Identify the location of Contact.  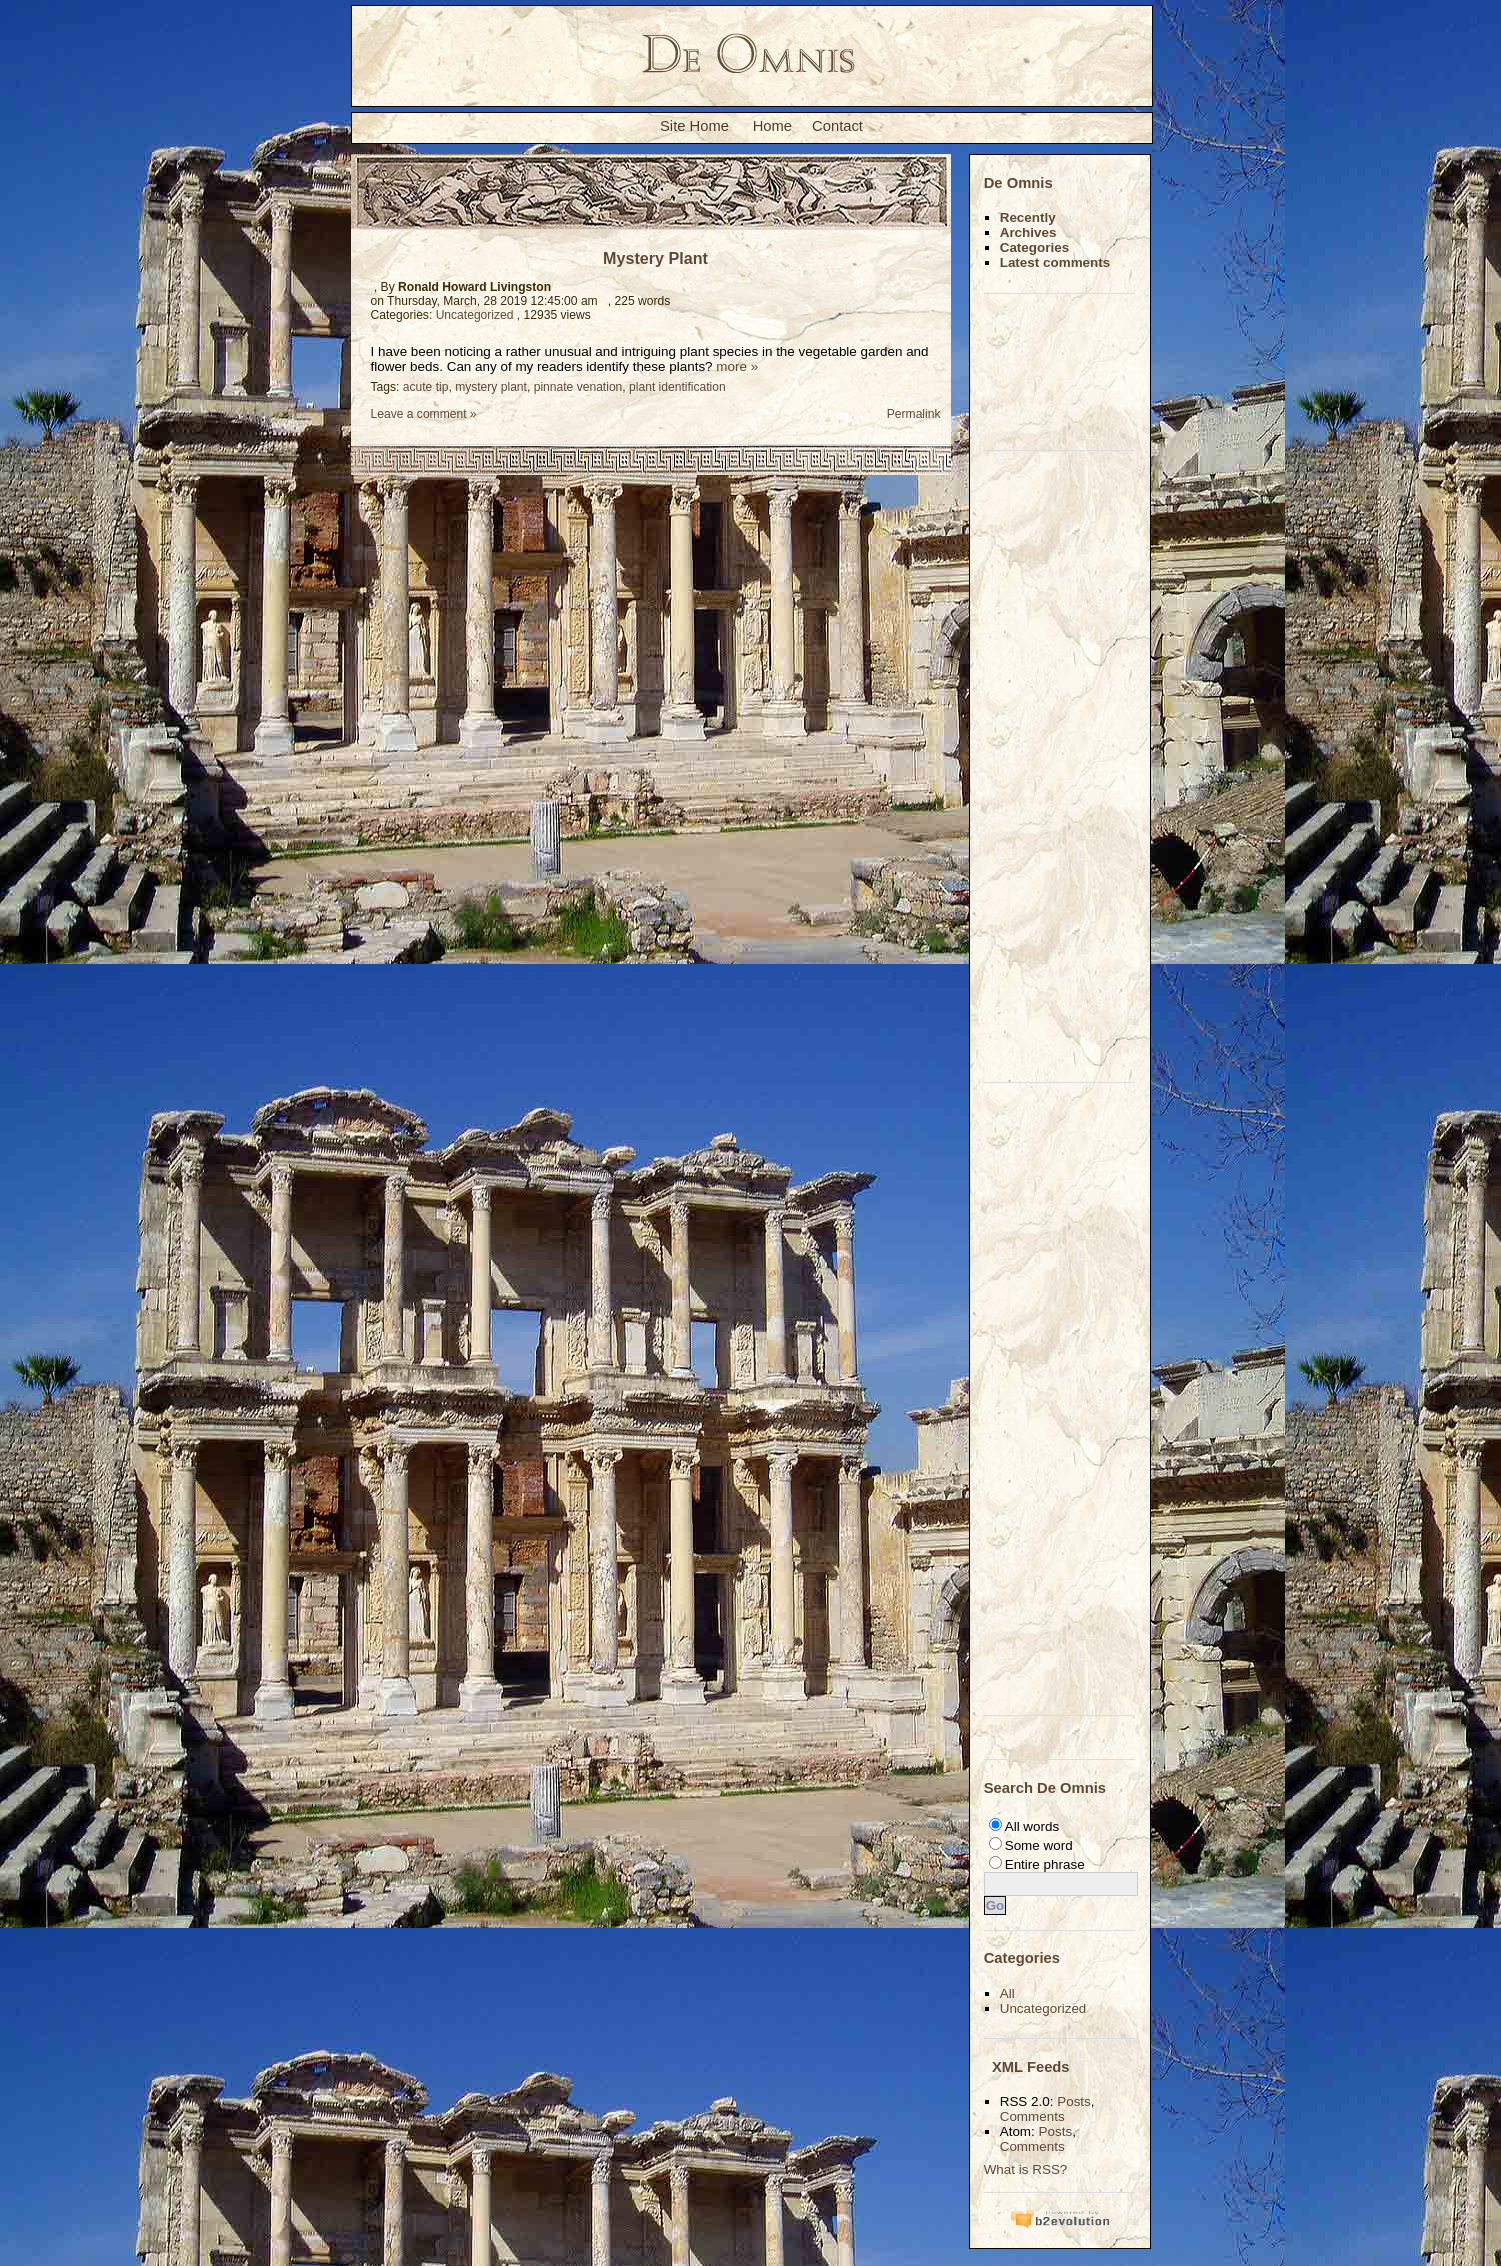
(837, 126).